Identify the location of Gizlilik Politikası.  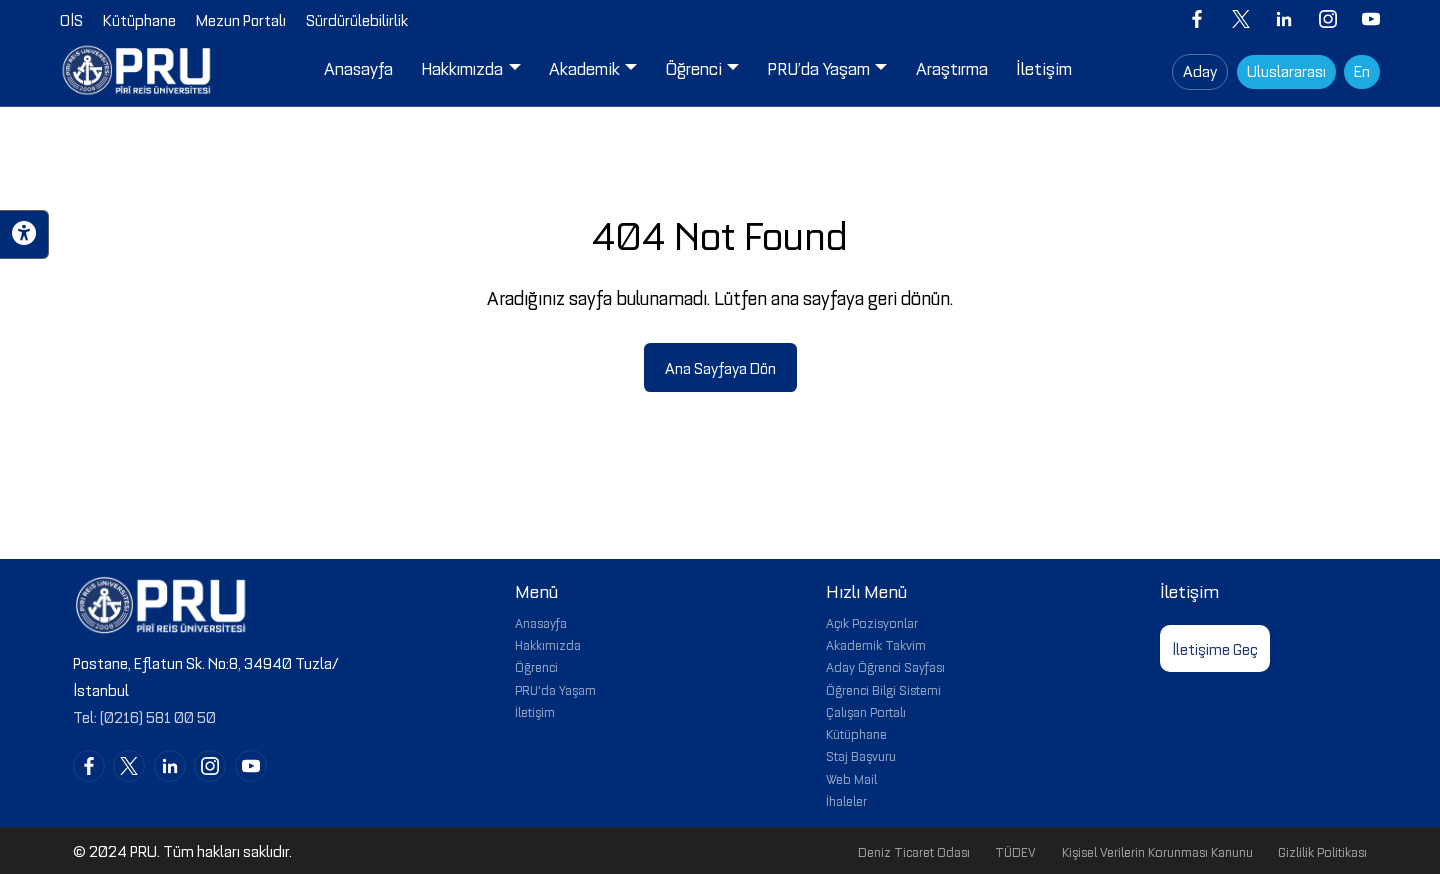
(1322, 851).